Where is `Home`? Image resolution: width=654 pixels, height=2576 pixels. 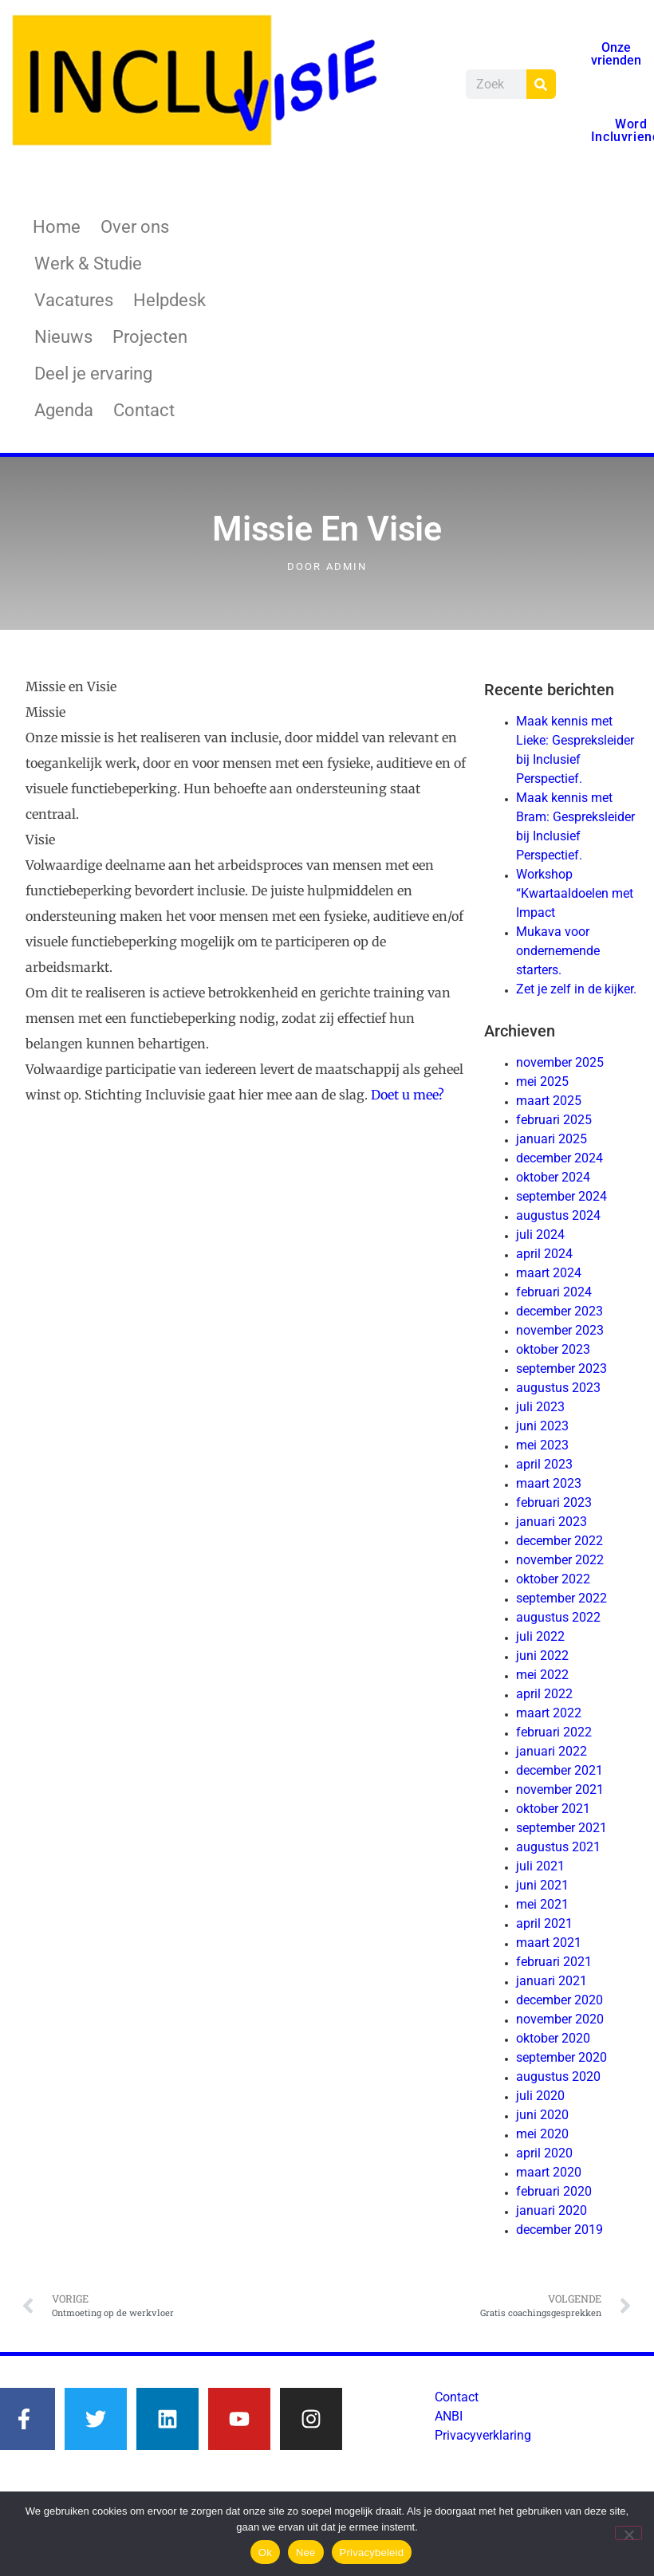 Home is located at coordinates (57, 227).